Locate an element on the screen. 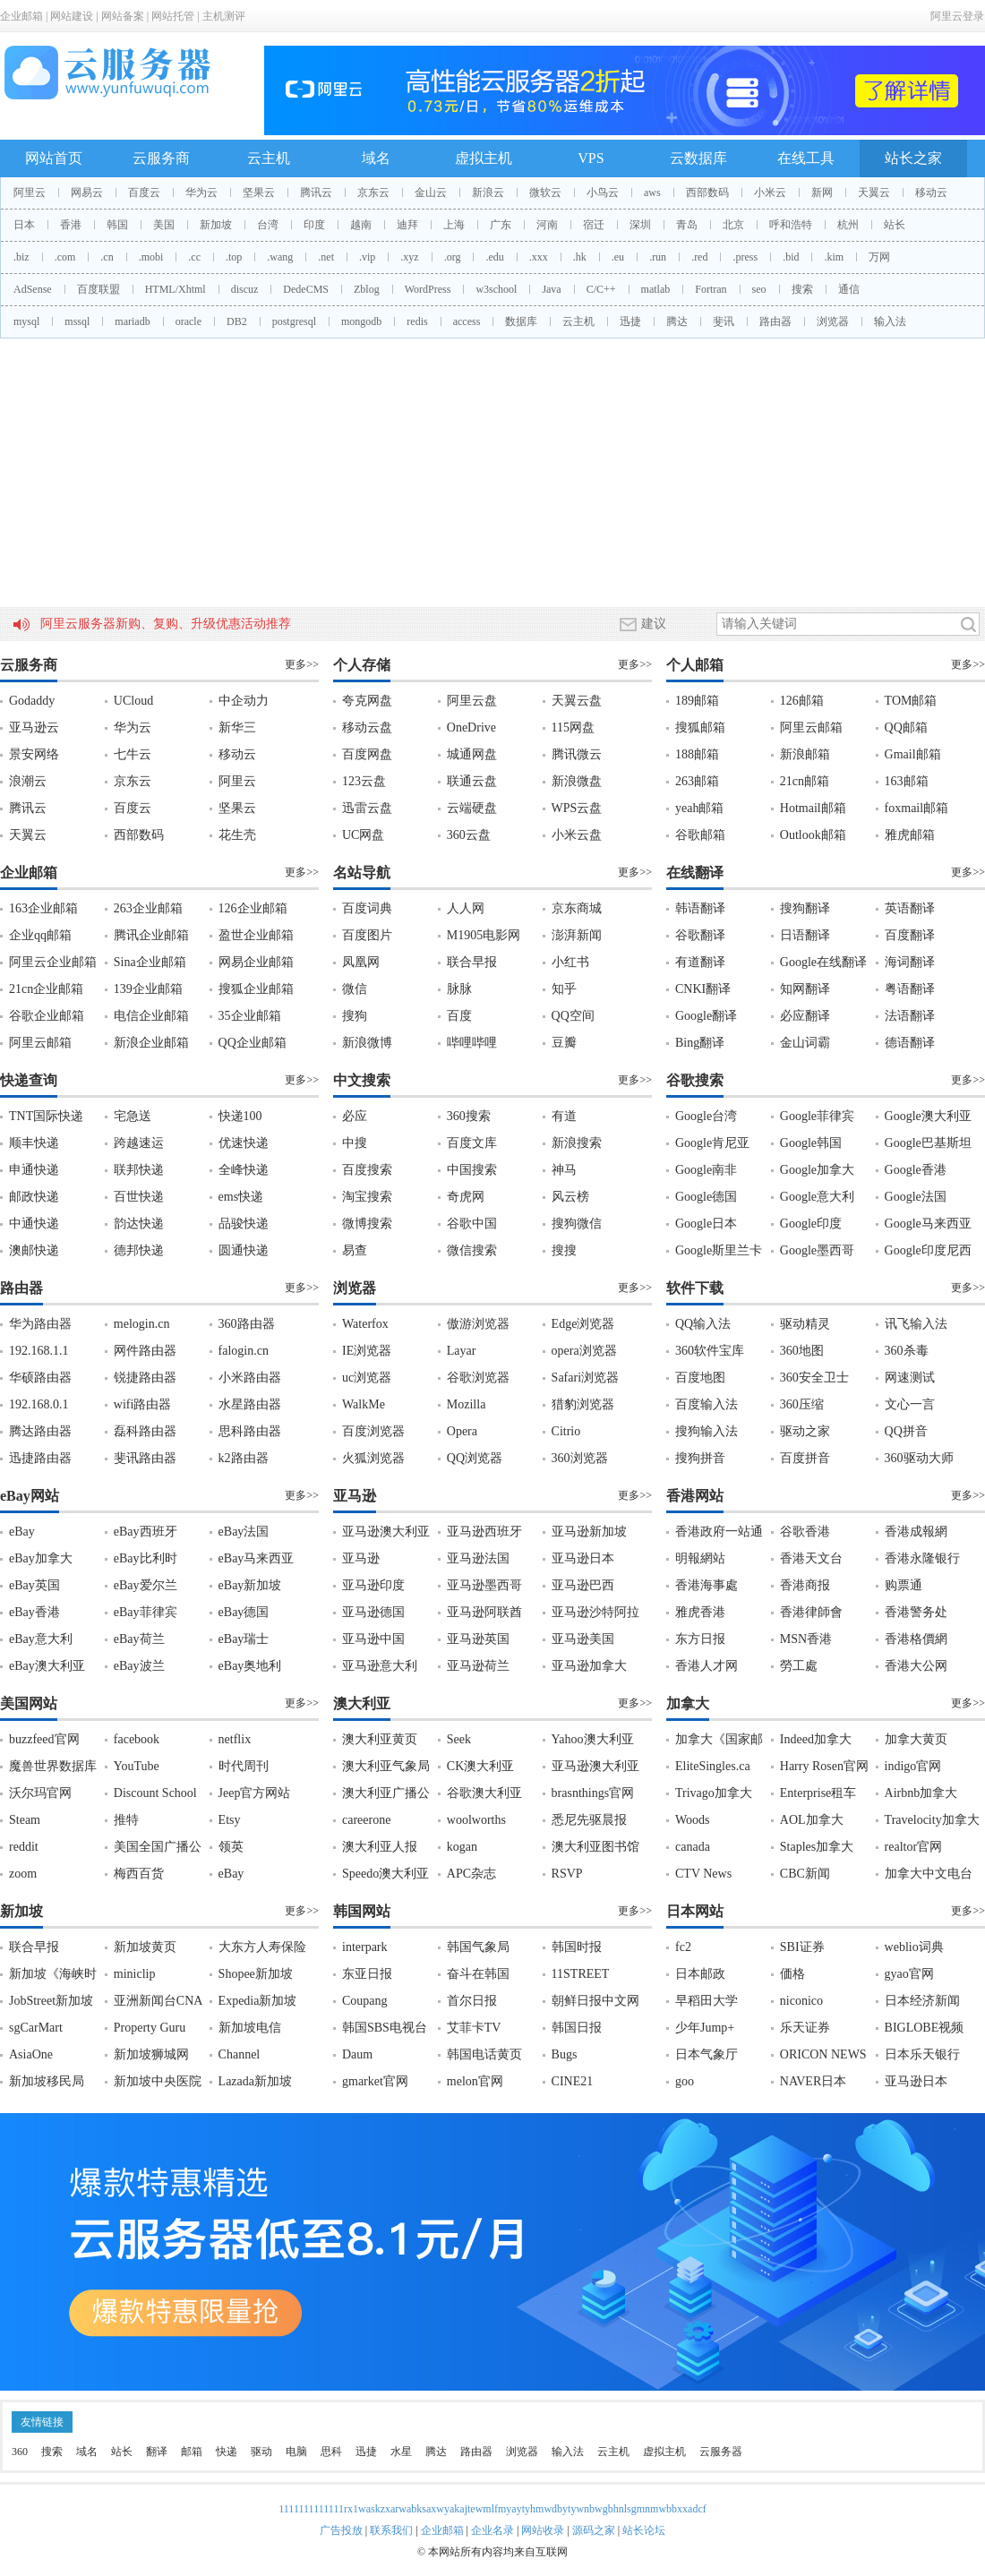  香港永隆银行 is located at coordinates (922, 1558).